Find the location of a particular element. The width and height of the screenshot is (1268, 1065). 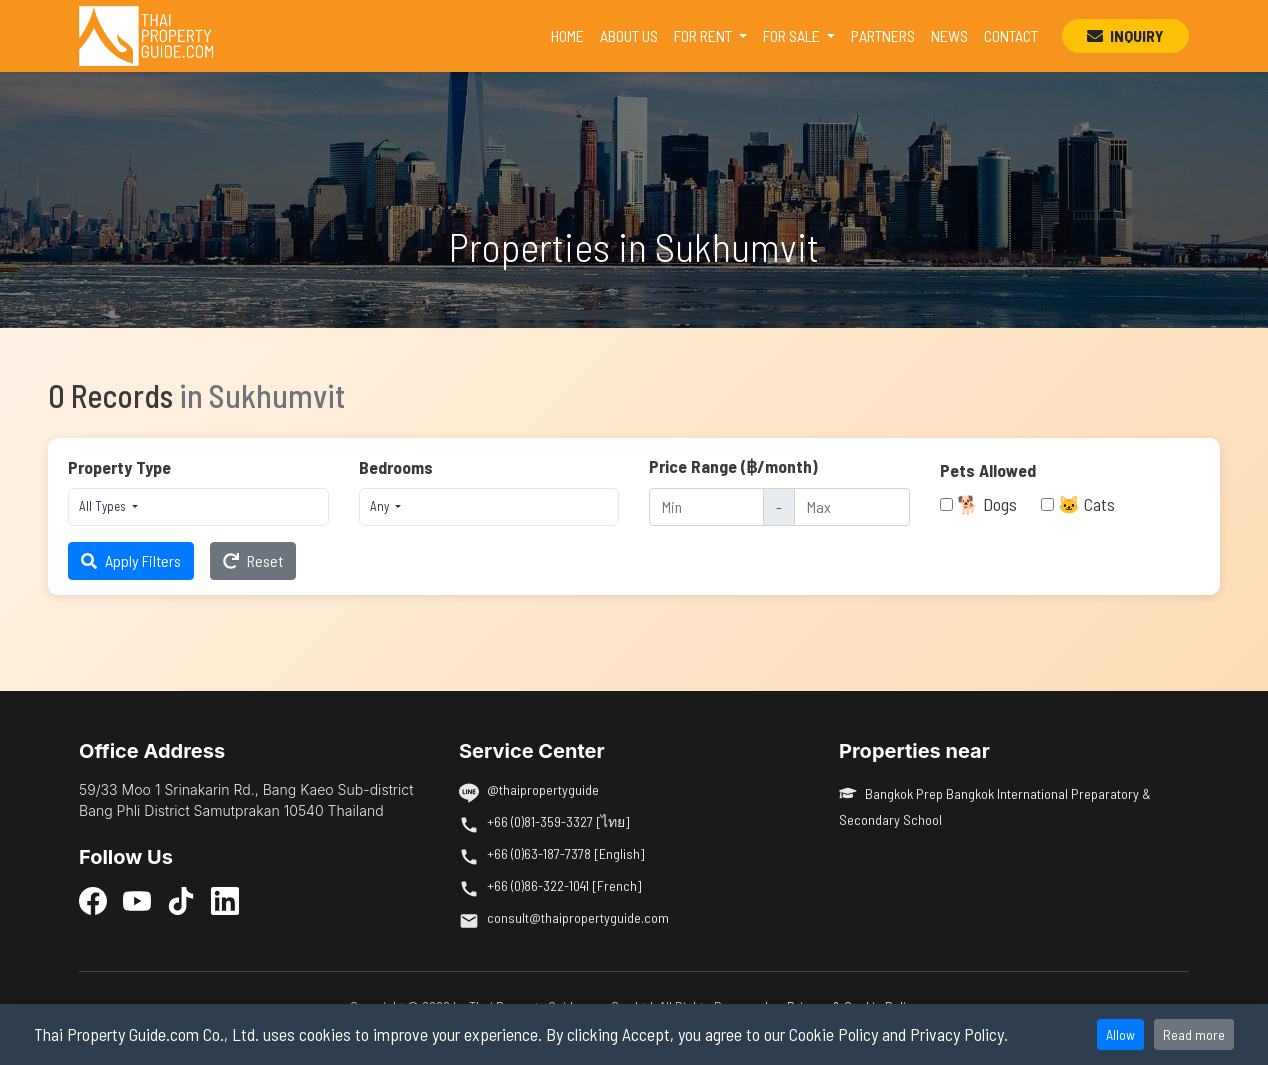

Property Type is located at coordinates (119, 467).